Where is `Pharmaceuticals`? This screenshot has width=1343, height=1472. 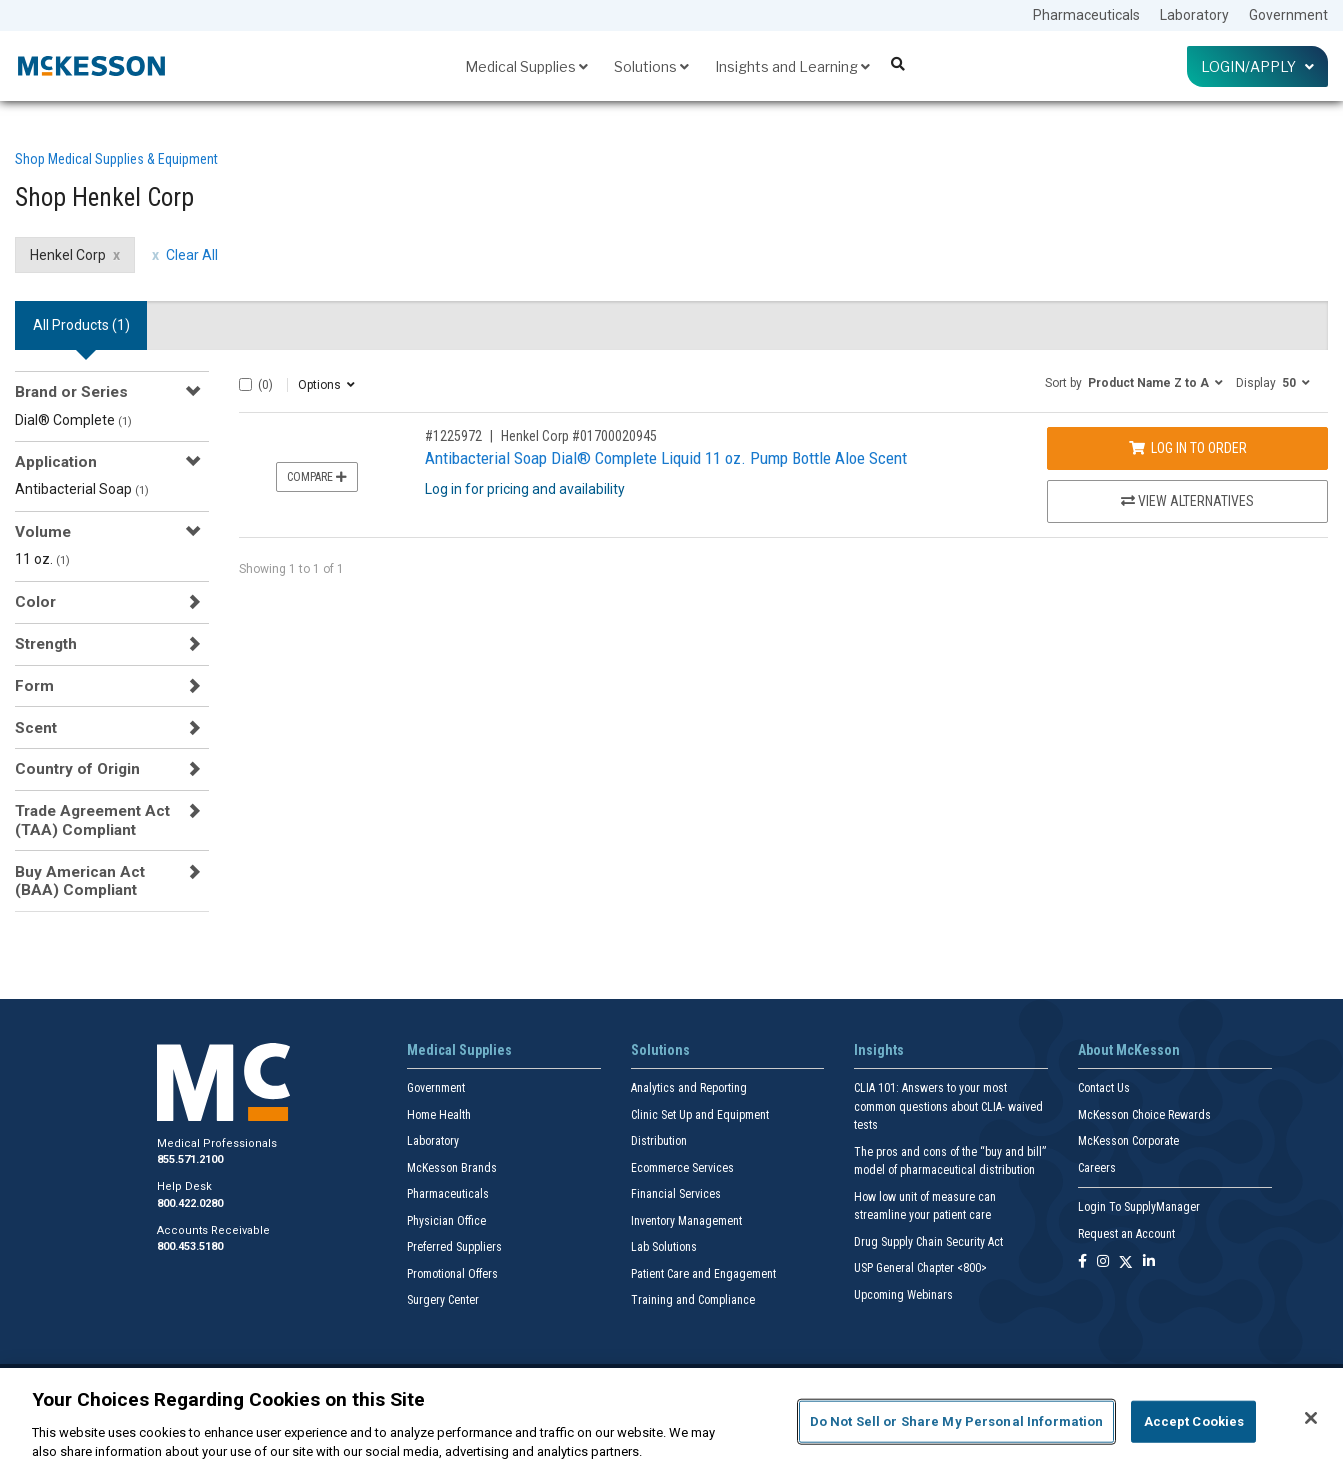 Pharmaceuticals is located at coordinates (1086, 15).